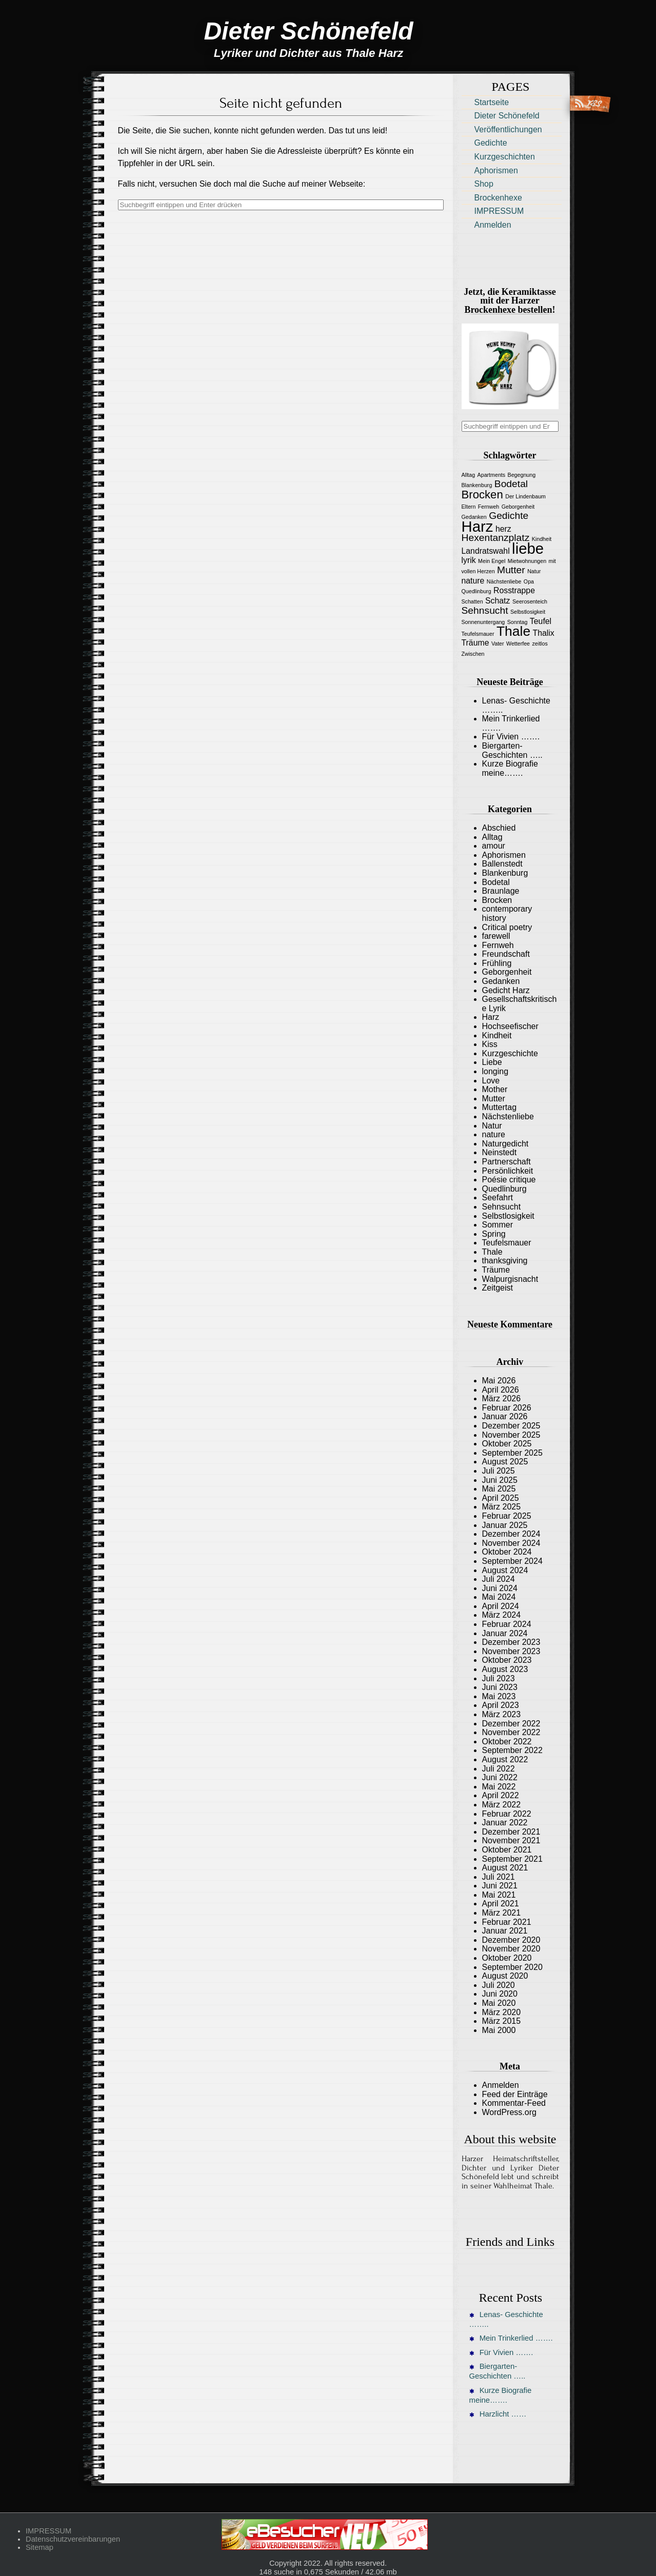  I want to click on Teufel [Teufel (2 Einträge)], so click(540, 621).